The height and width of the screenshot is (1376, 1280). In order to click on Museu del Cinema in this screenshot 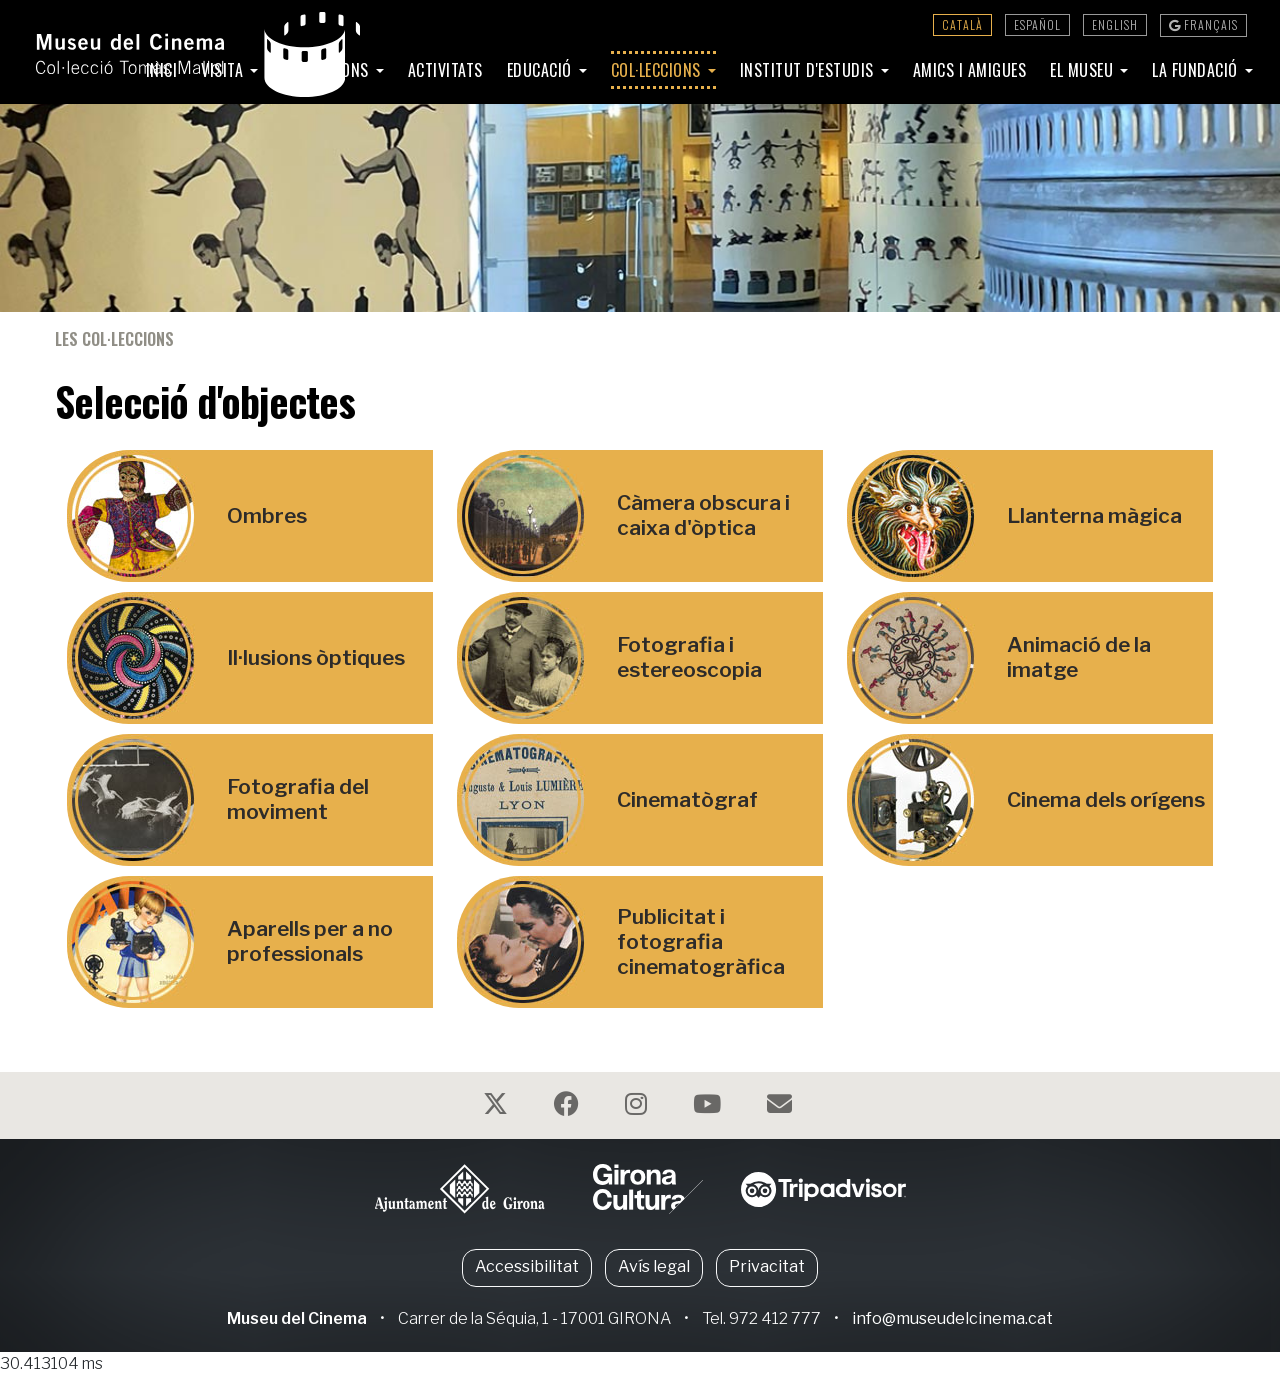, I will do `click(297, 1318)`.